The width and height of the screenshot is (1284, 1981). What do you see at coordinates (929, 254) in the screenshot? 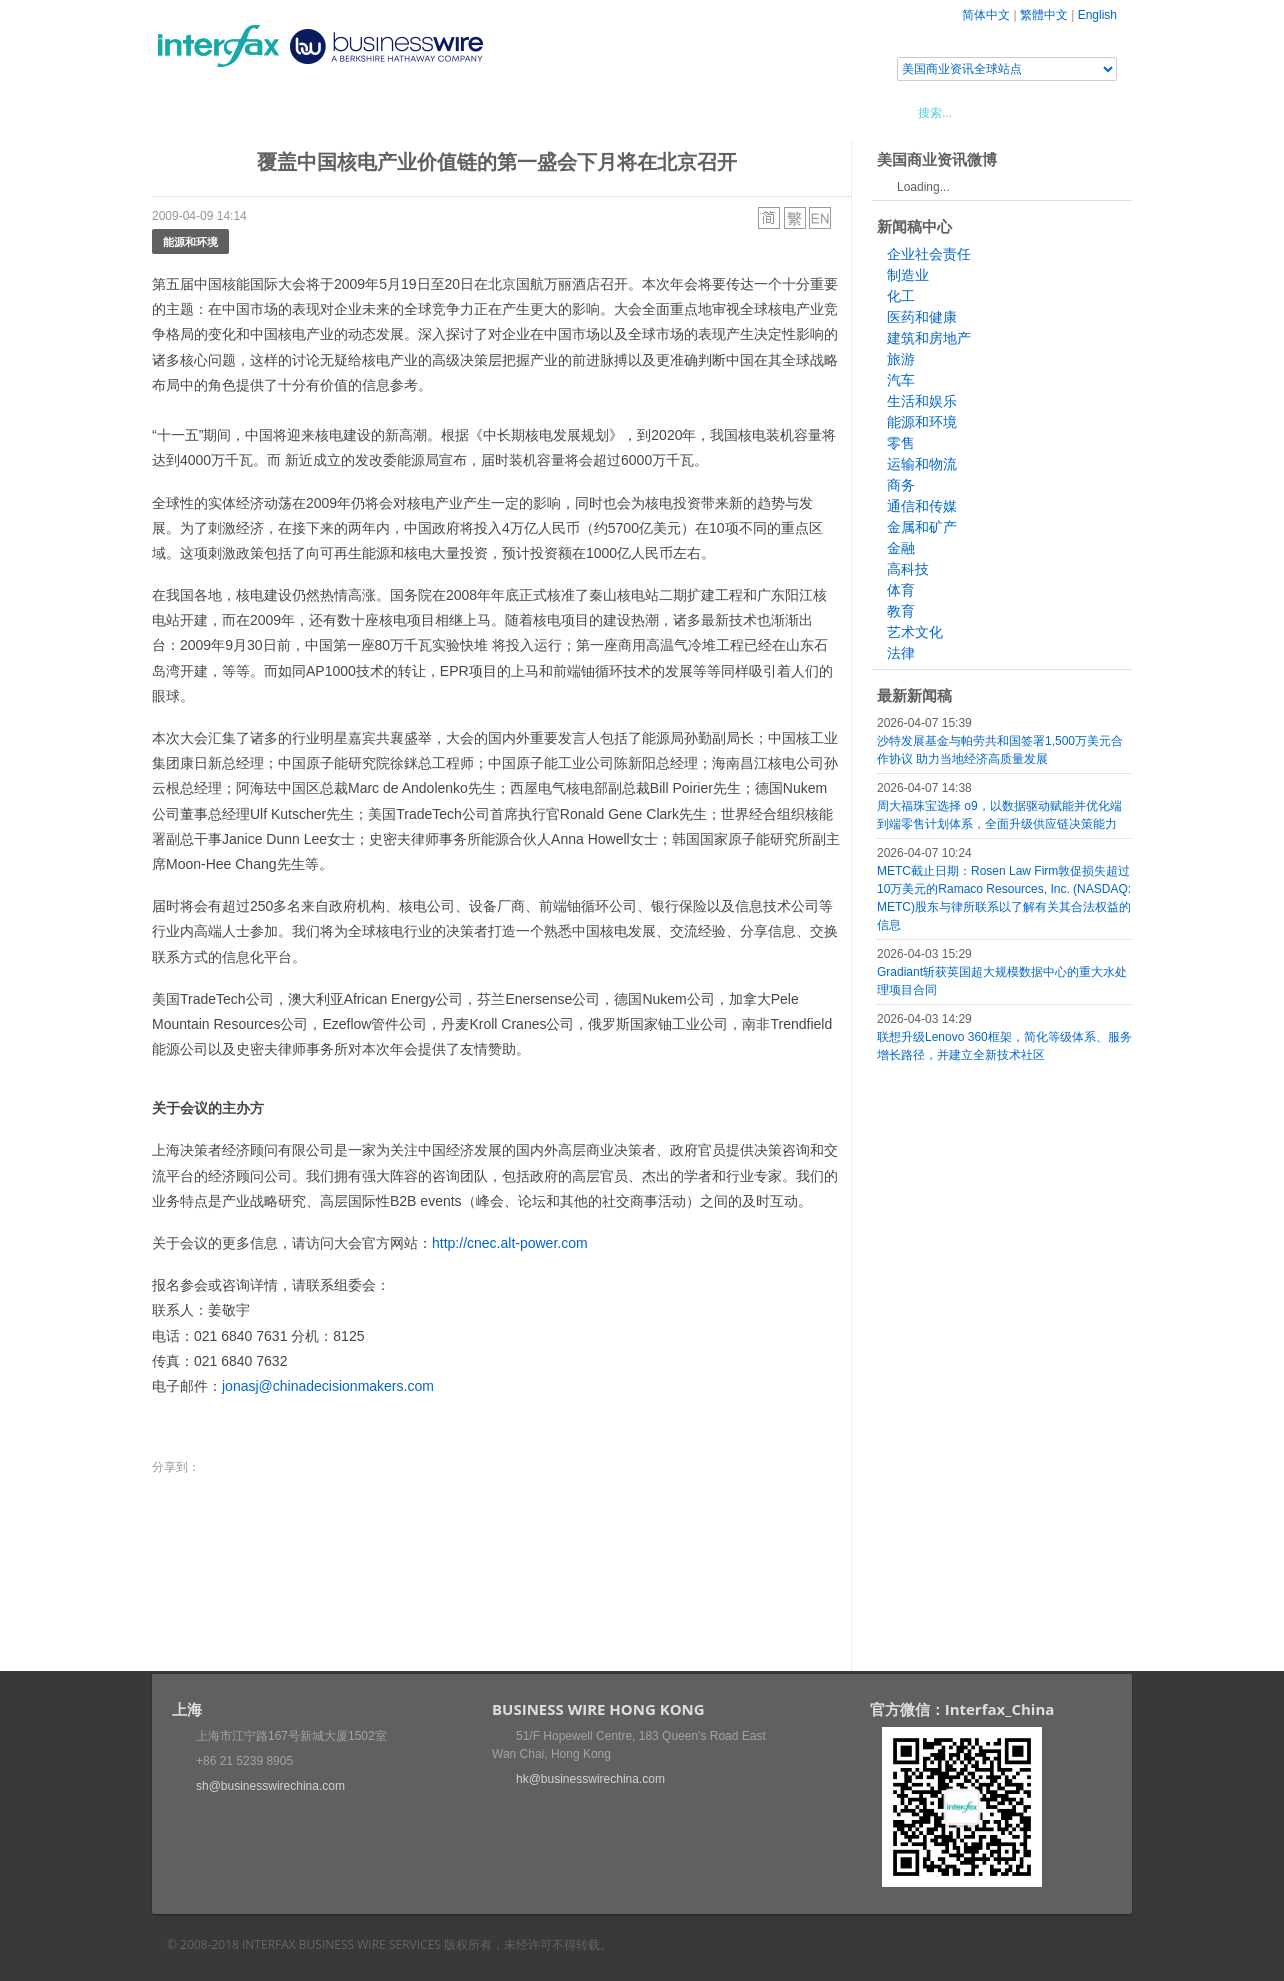
I see `企业社会责任` at bounding box center [929, 254].